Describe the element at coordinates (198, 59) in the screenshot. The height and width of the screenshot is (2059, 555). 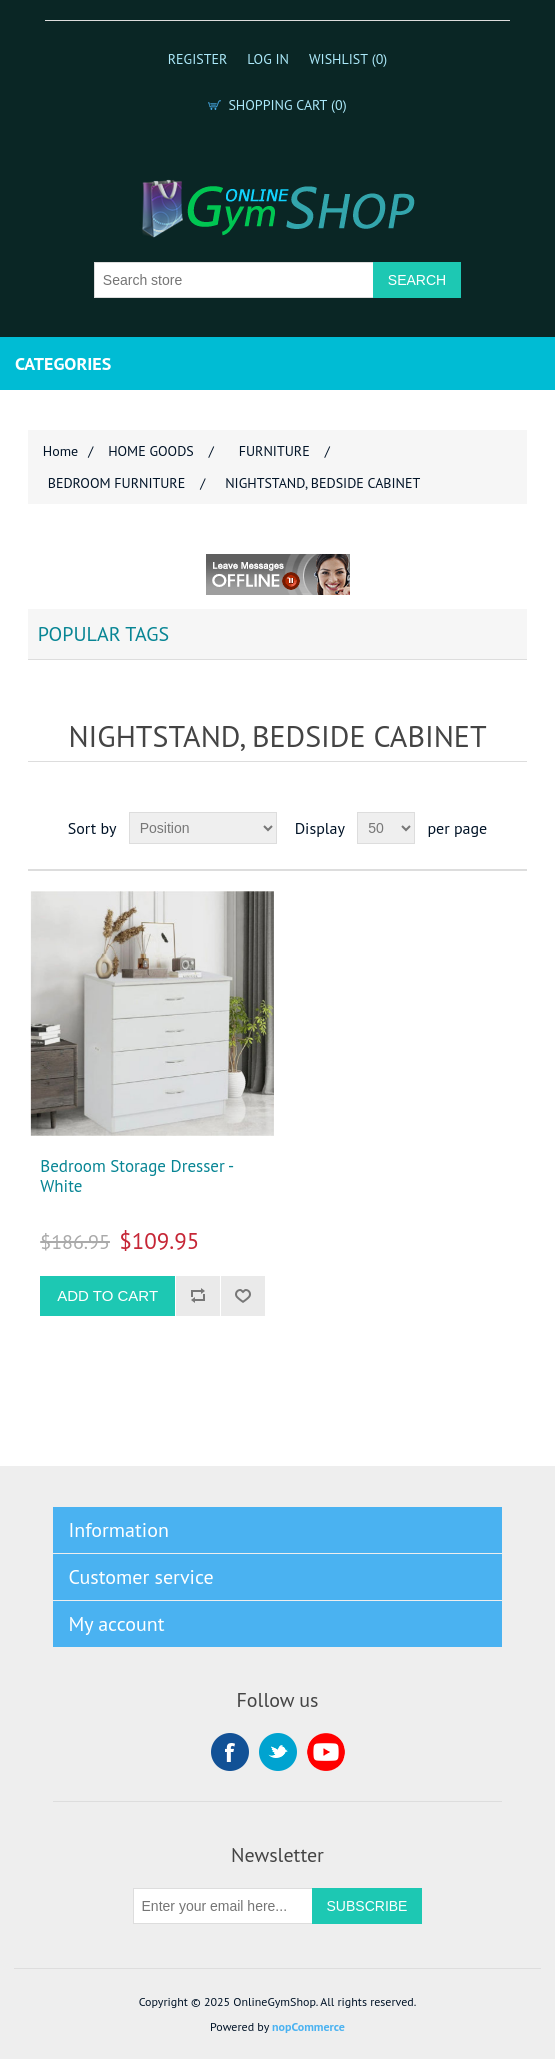
I see `Register` at that location.